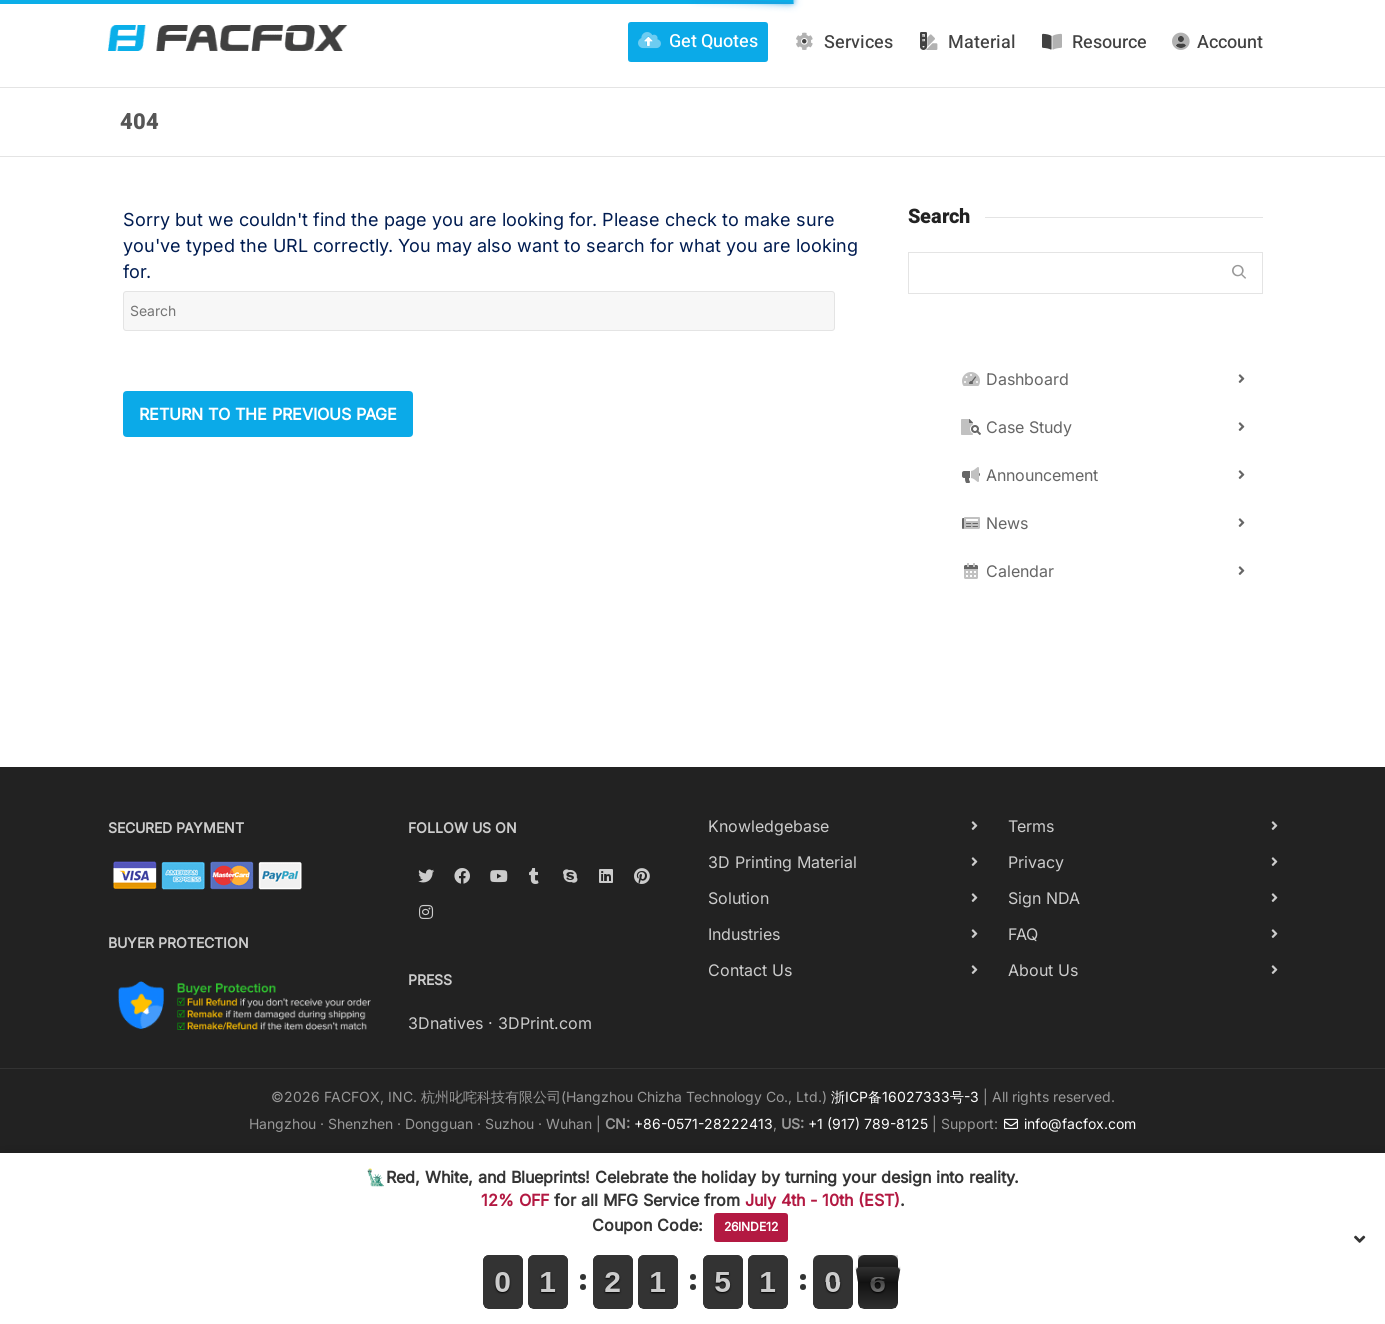 This screenshot has width=1385, height=1324. Describe the element at coordinates (905, 1096) in the screenshot. I see `浙ICP备16027333号-3` at that location.